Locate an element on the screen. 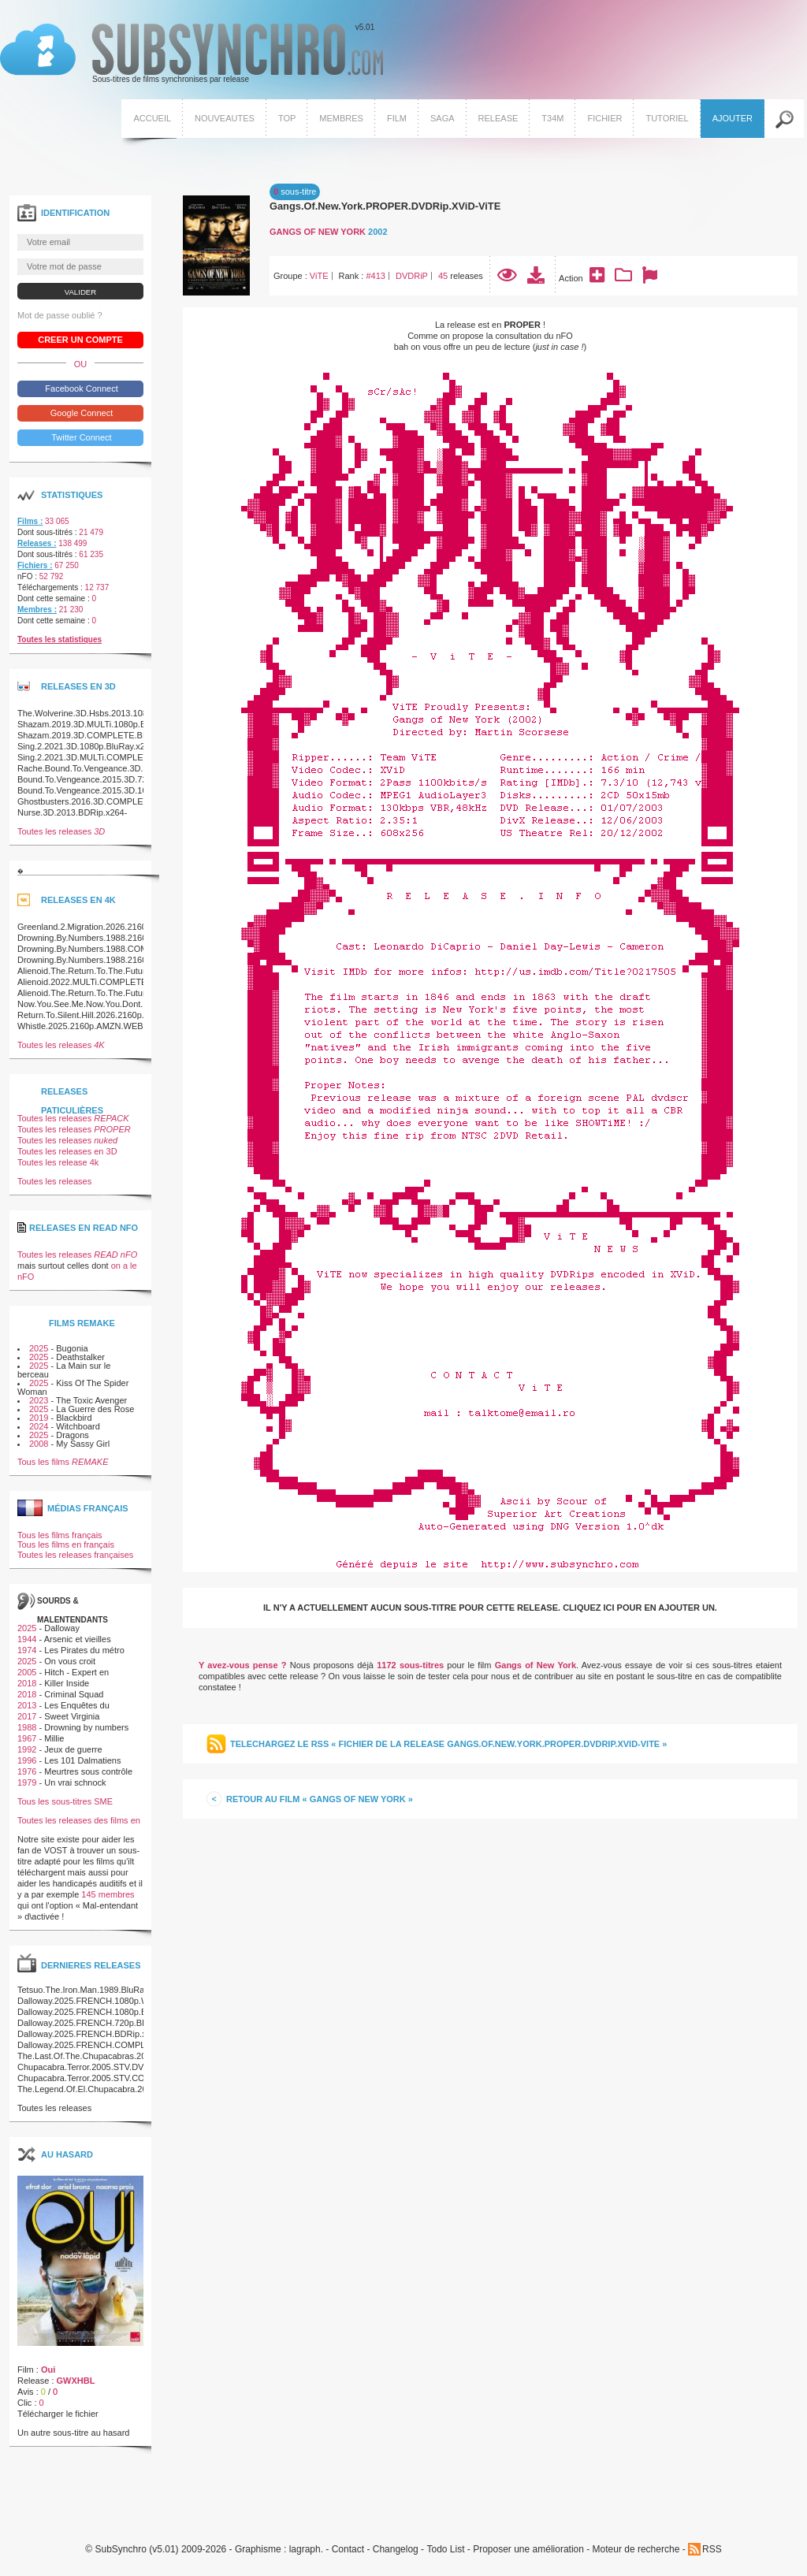 The height and width of the screenshot is (2576, 807). 1992 is located at coordinates (26, 1749).